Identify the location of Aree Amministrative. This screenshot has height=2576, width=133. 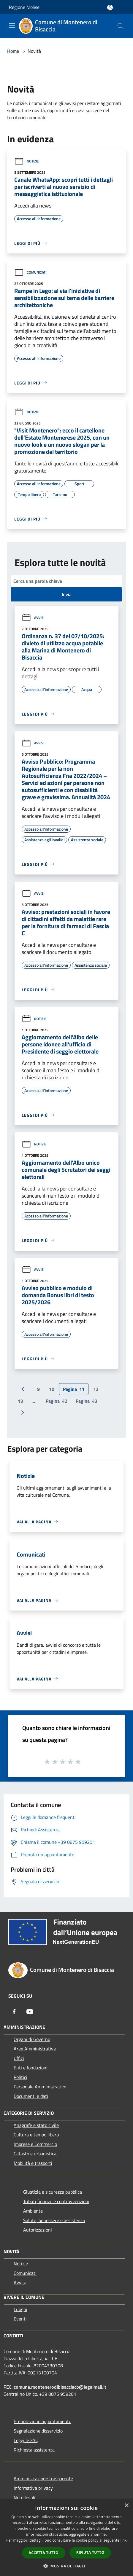
(35, 2048).